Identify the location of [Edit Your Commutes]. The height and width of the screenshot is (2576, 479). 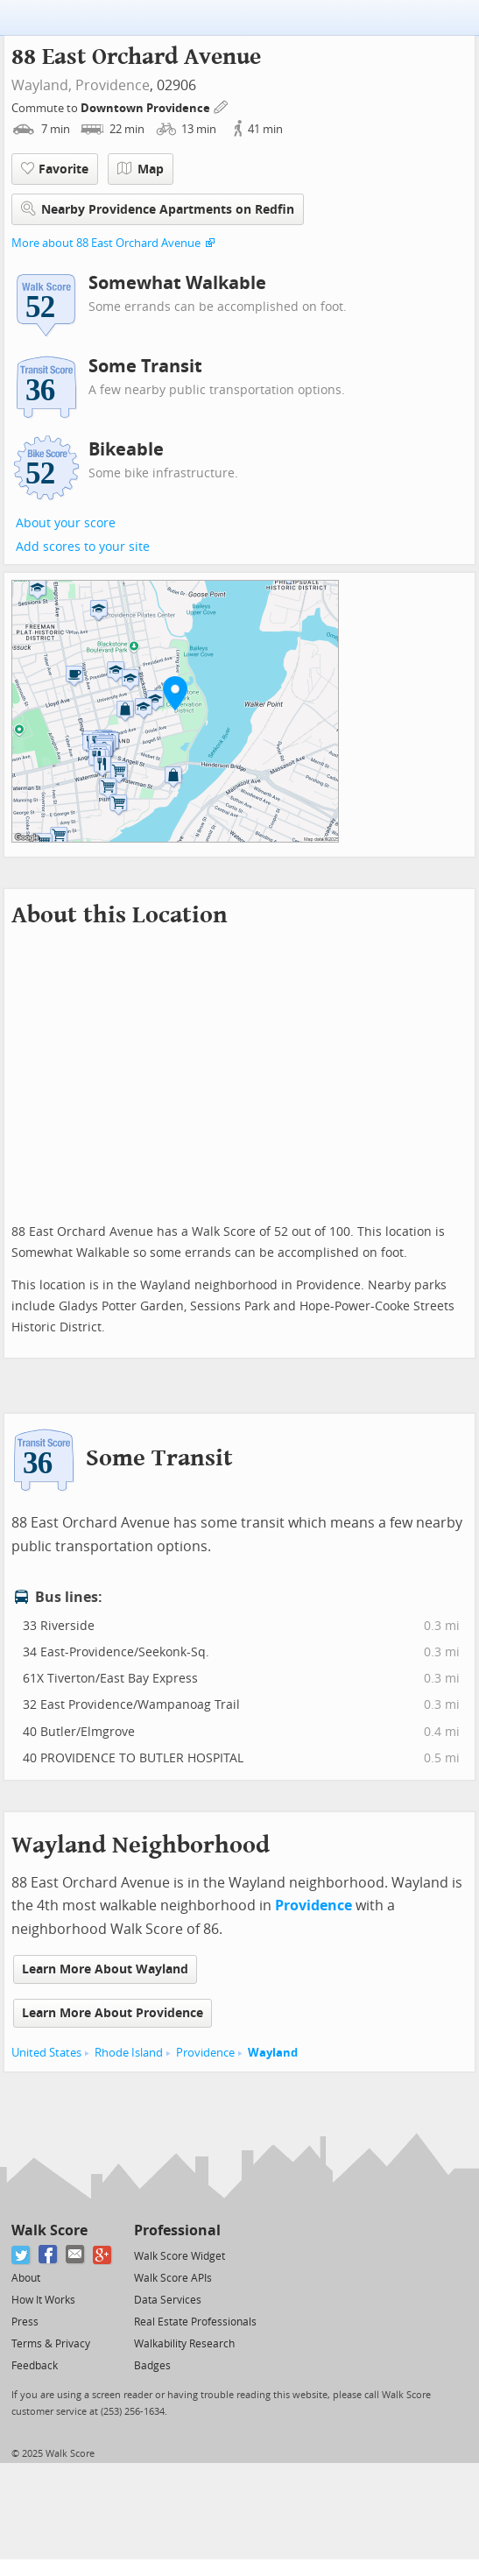
(221, 105).